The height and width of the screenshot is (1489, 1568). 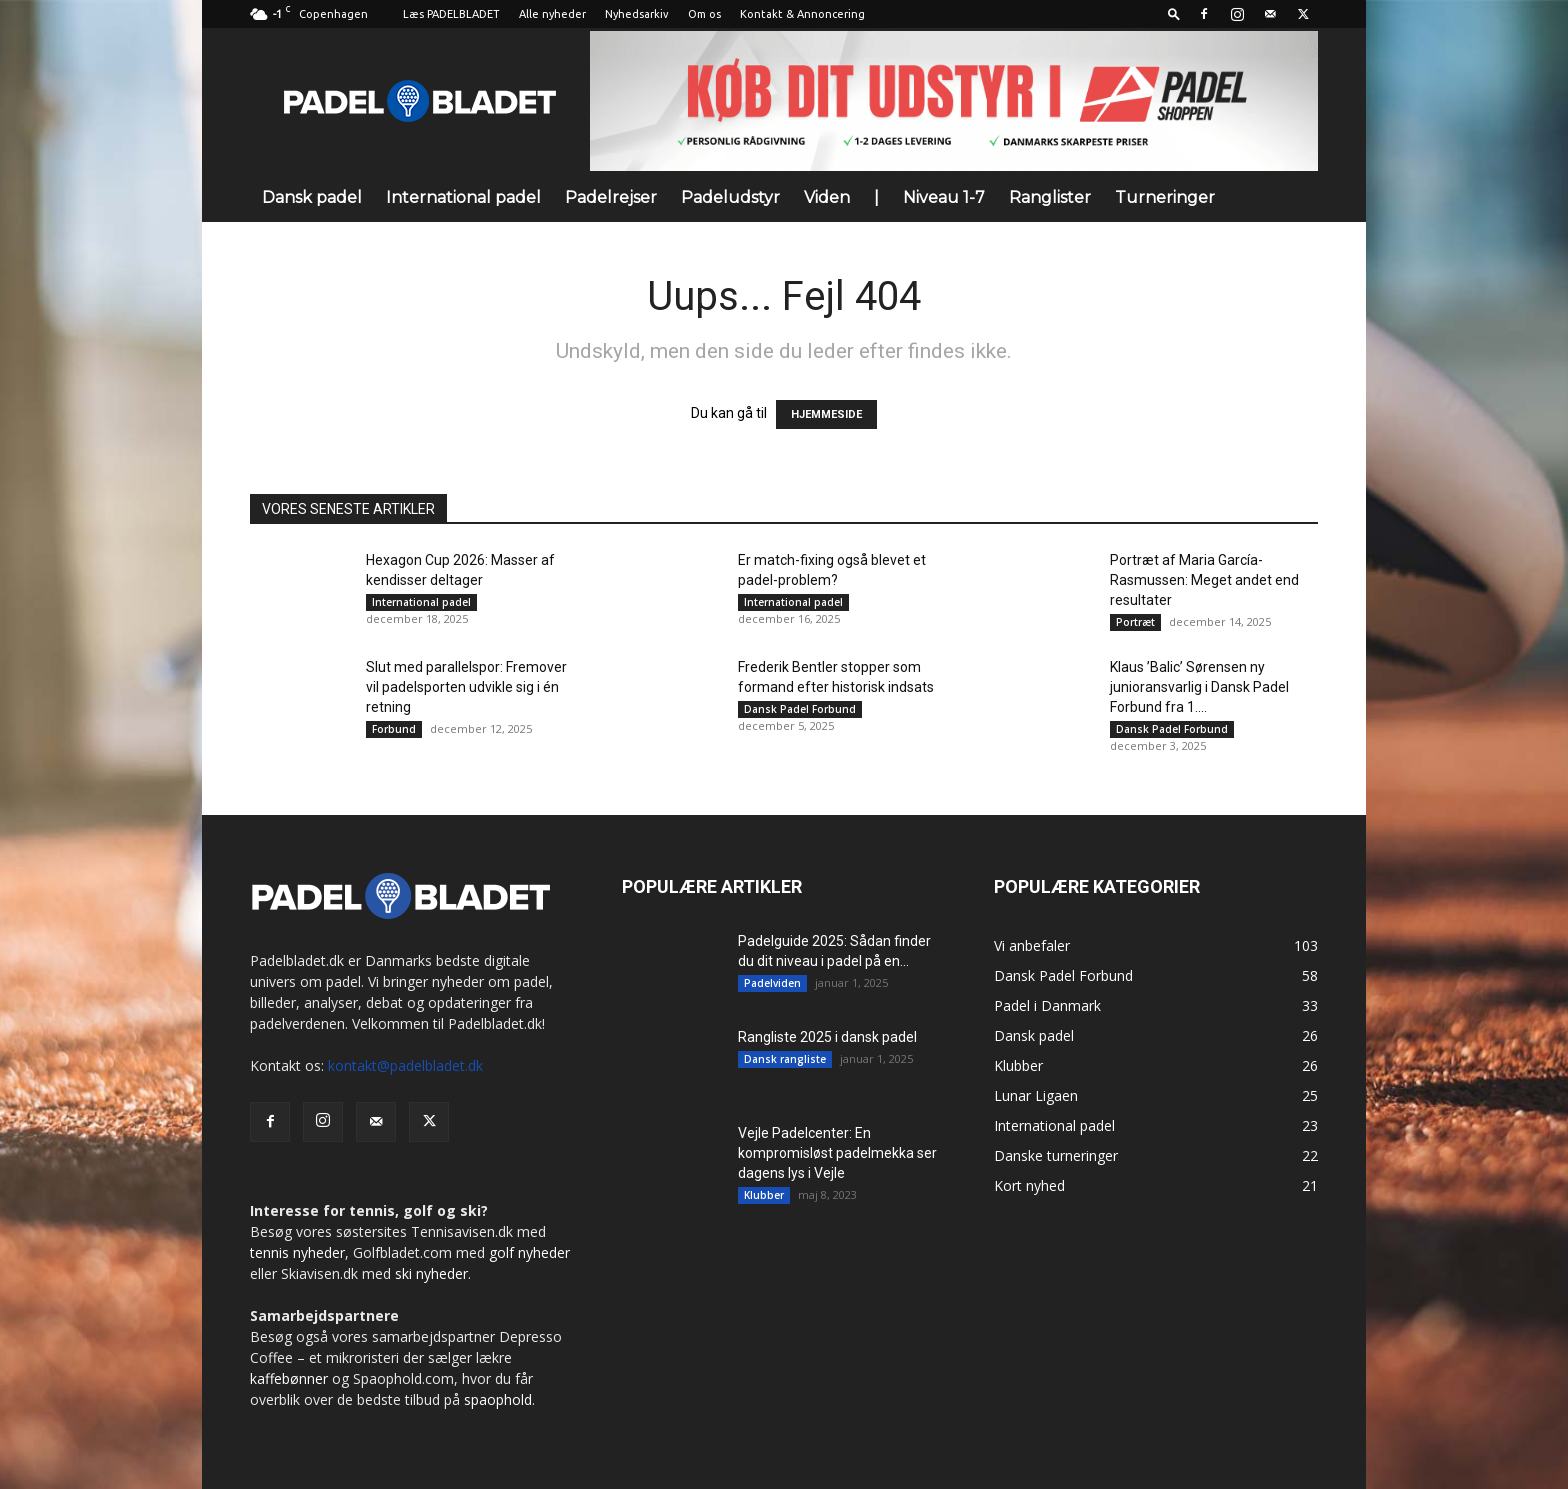 What do you see at coordinates (405, 1065) in the screenshot?
I see `kontakt@padelbladet.dk` at bounding box center [405, 1065].